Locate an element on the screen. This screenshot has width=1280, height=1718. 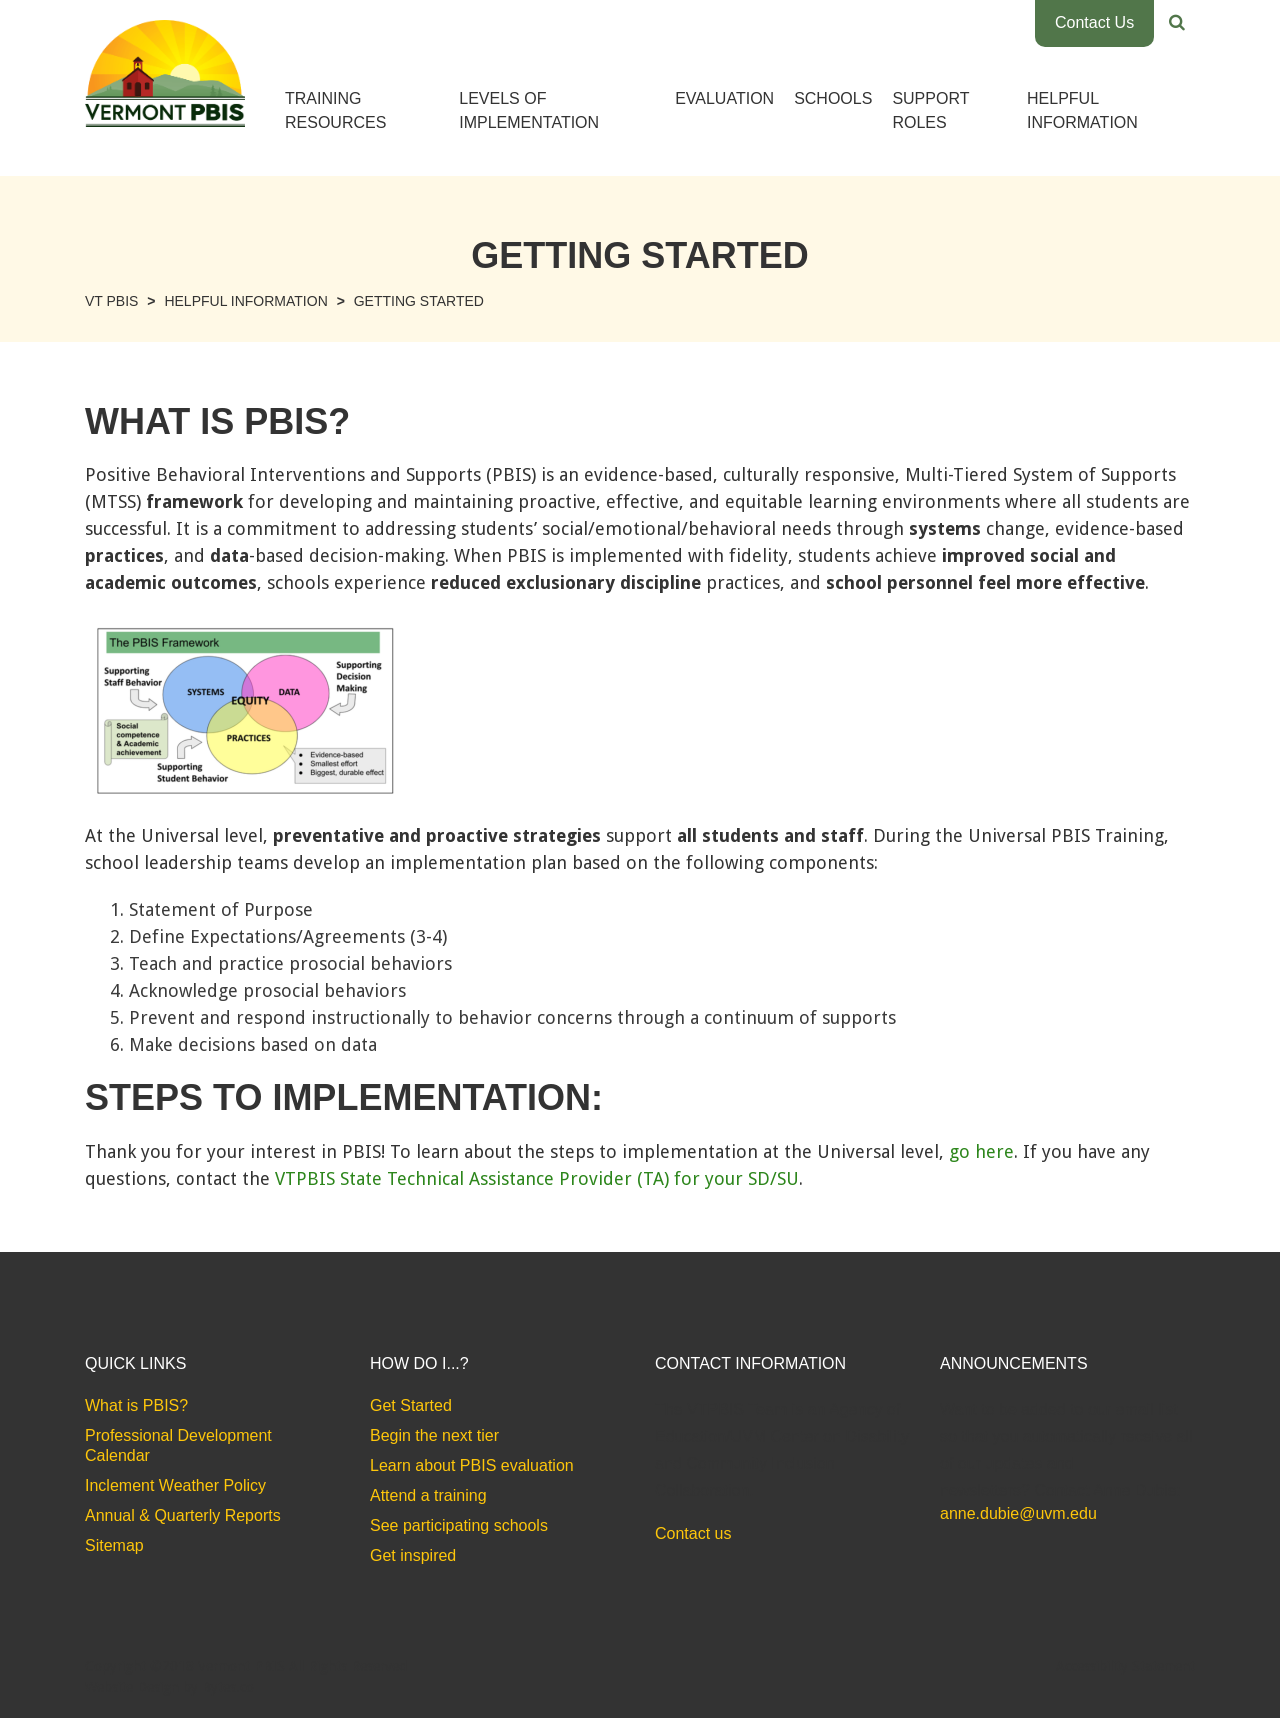
Get Started is located at coordinates (411, 1405).